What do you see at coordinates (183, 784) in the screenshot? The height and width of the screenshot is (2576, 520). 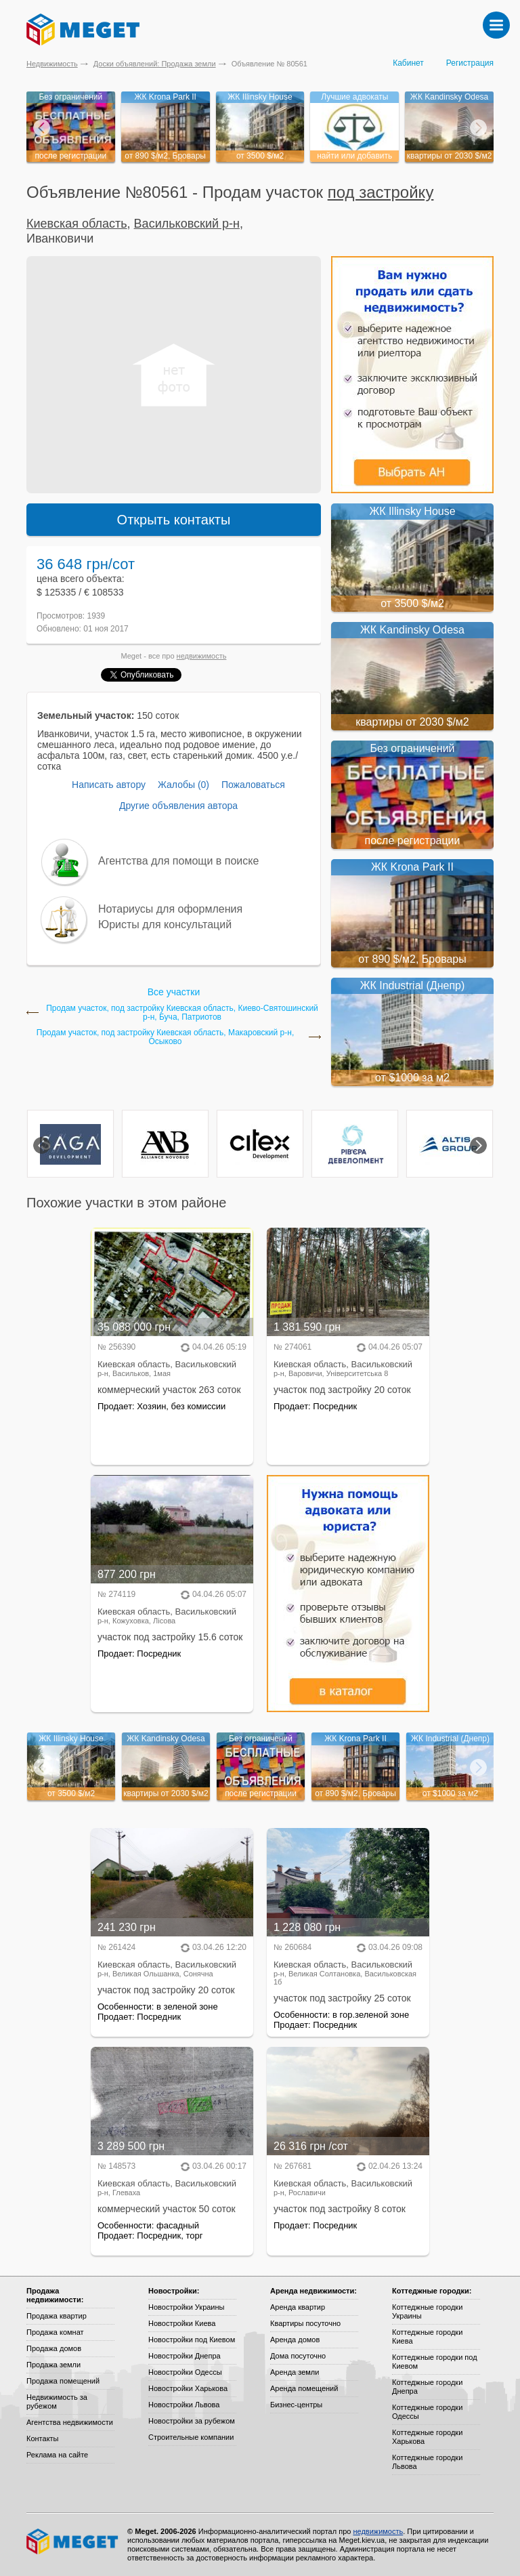 I see `Жалобы (0)` at bounding box center [183, 784].